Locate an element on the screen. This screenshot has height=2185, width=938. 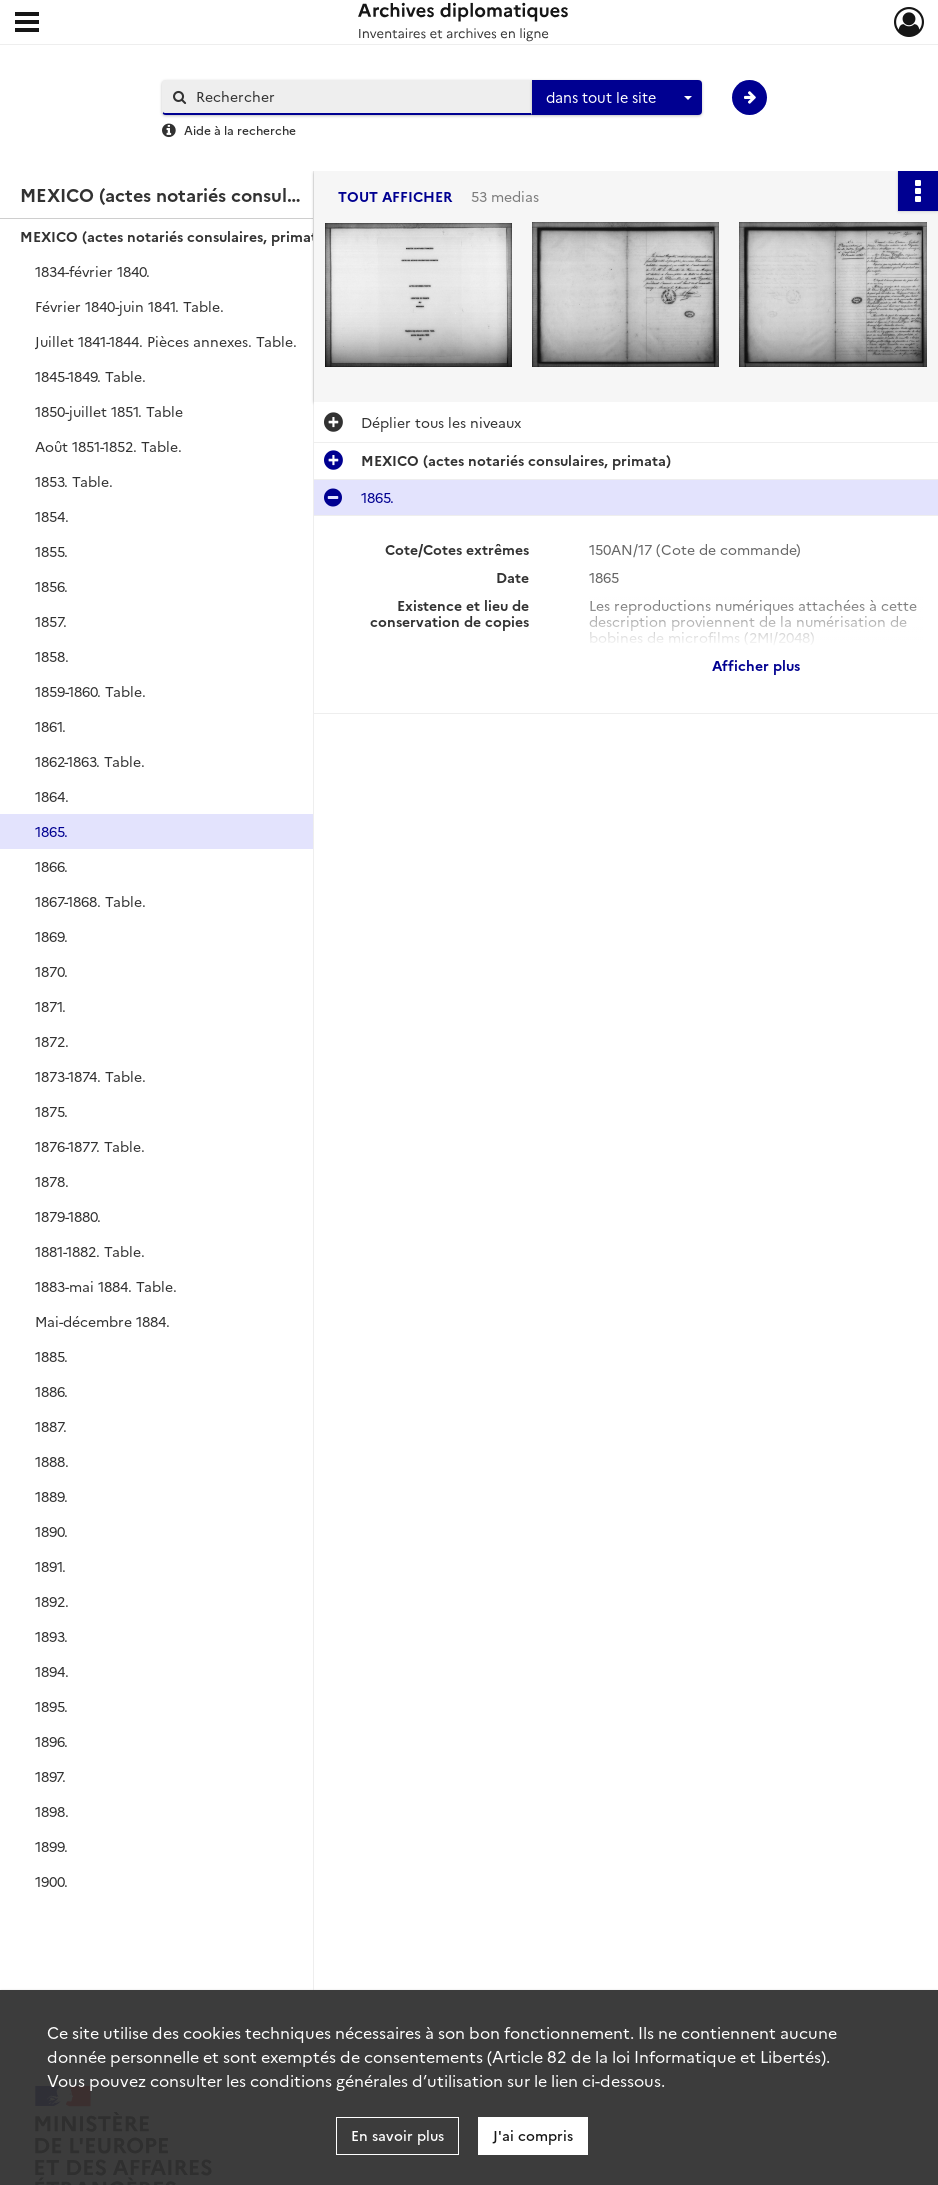
1894. is located at coordinates (52, 1671).